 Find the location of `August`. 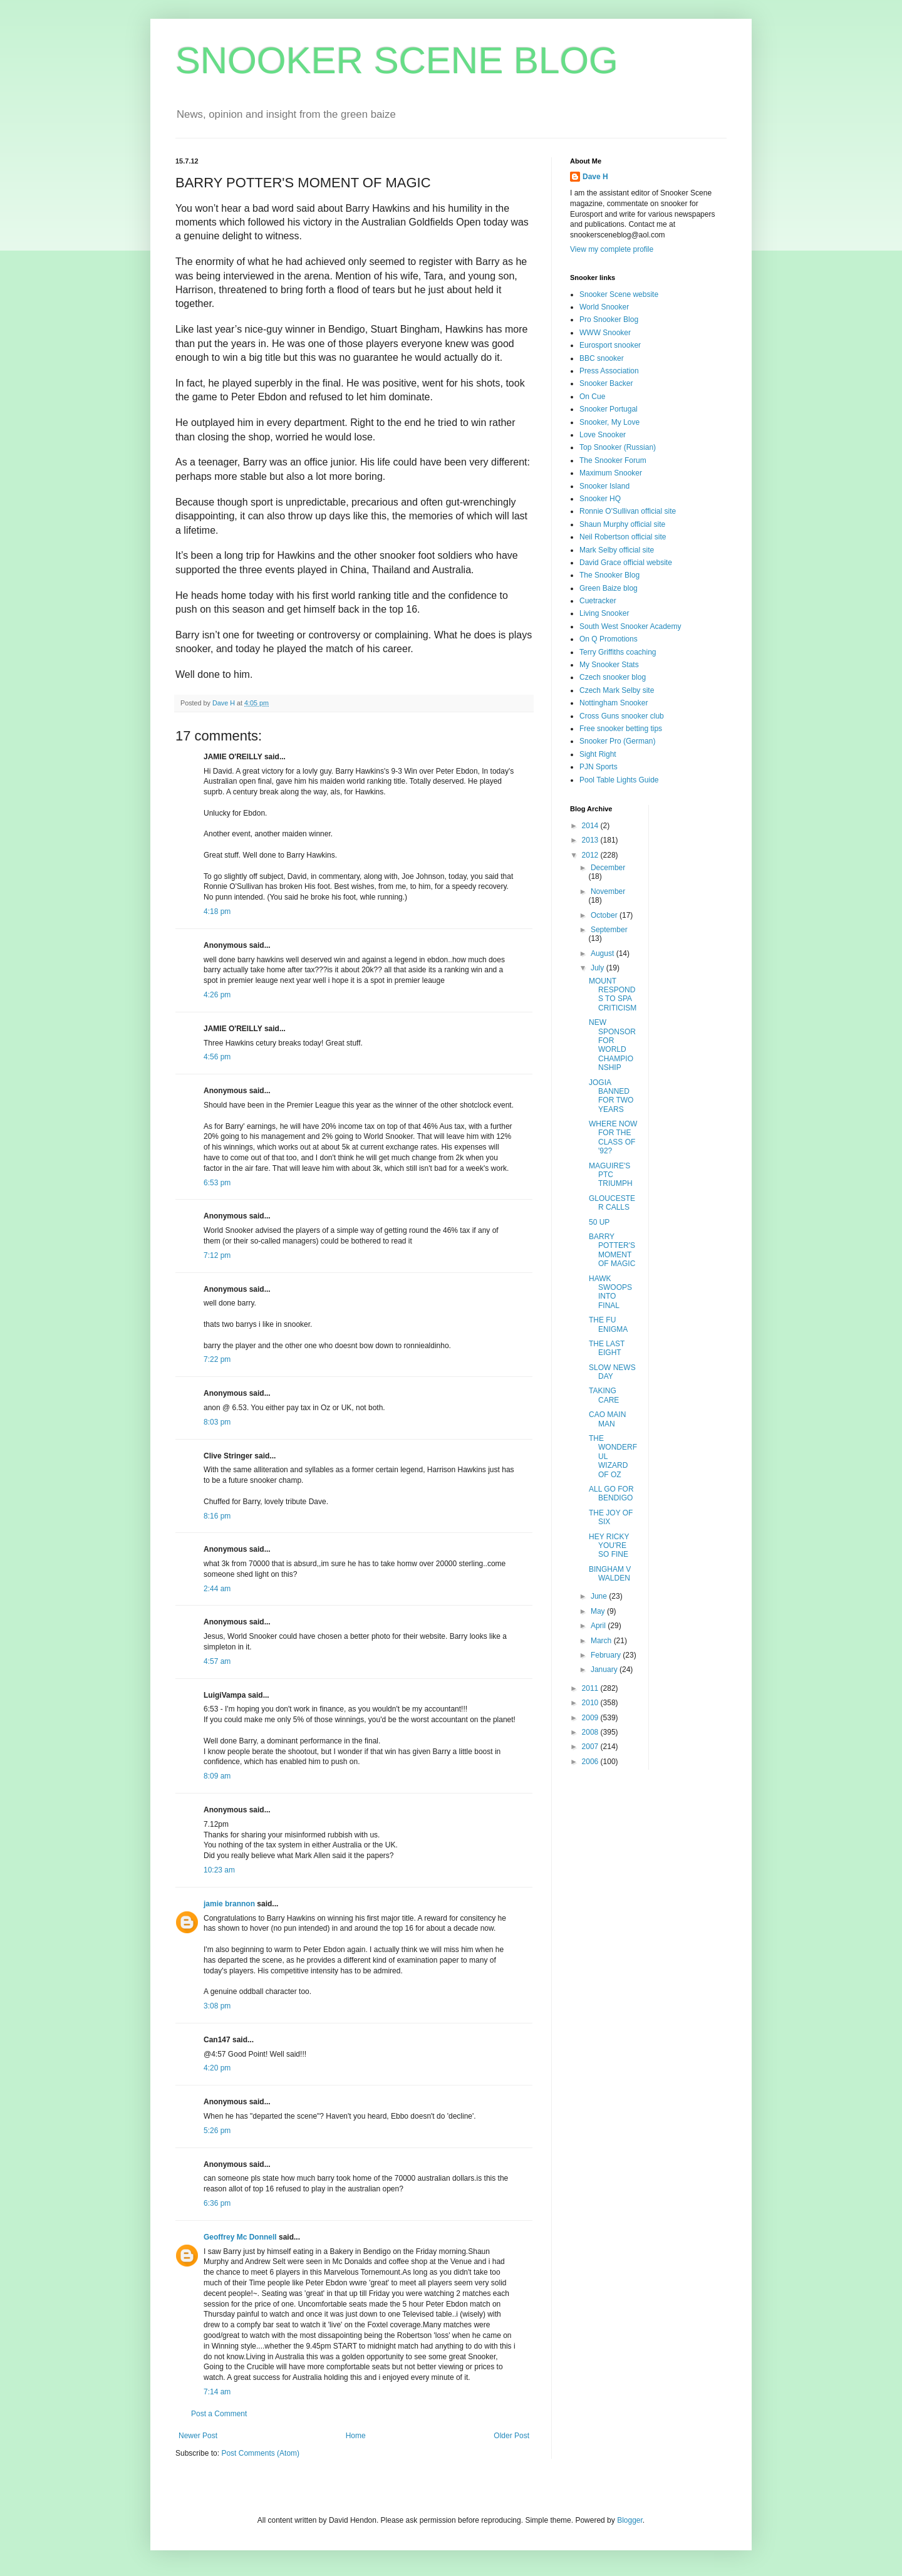

August is located at coordinates (603, 953).